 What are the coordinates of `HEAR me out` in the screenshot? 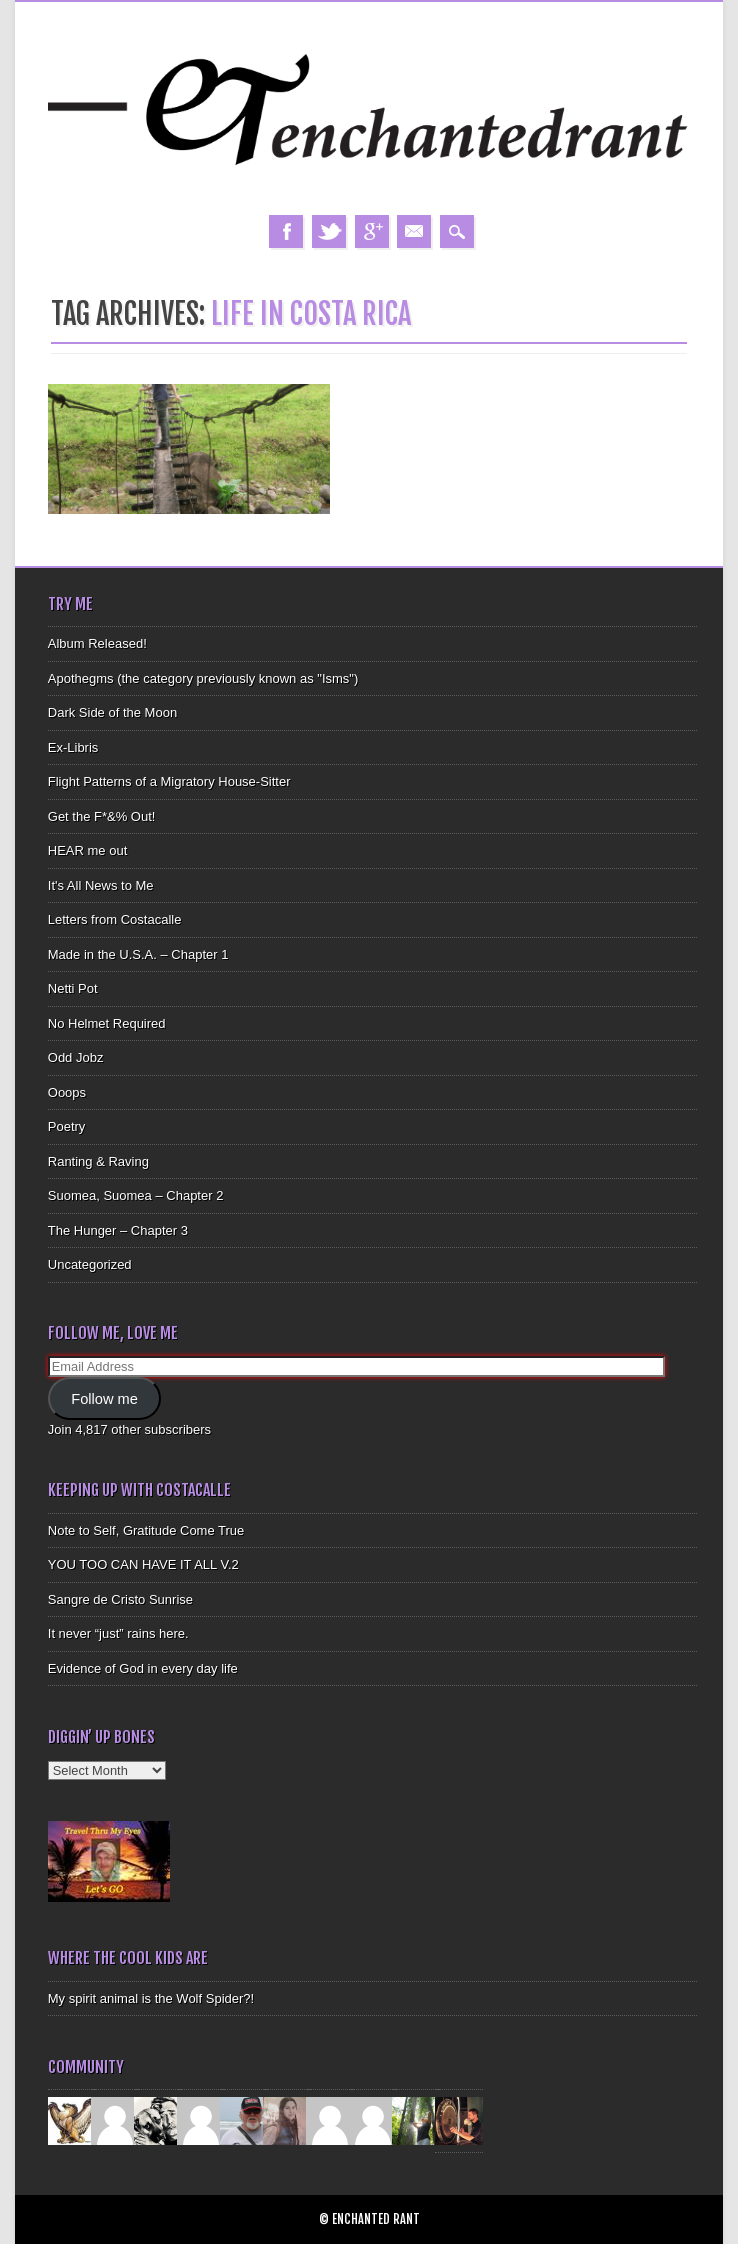 It's located at (87, 850).